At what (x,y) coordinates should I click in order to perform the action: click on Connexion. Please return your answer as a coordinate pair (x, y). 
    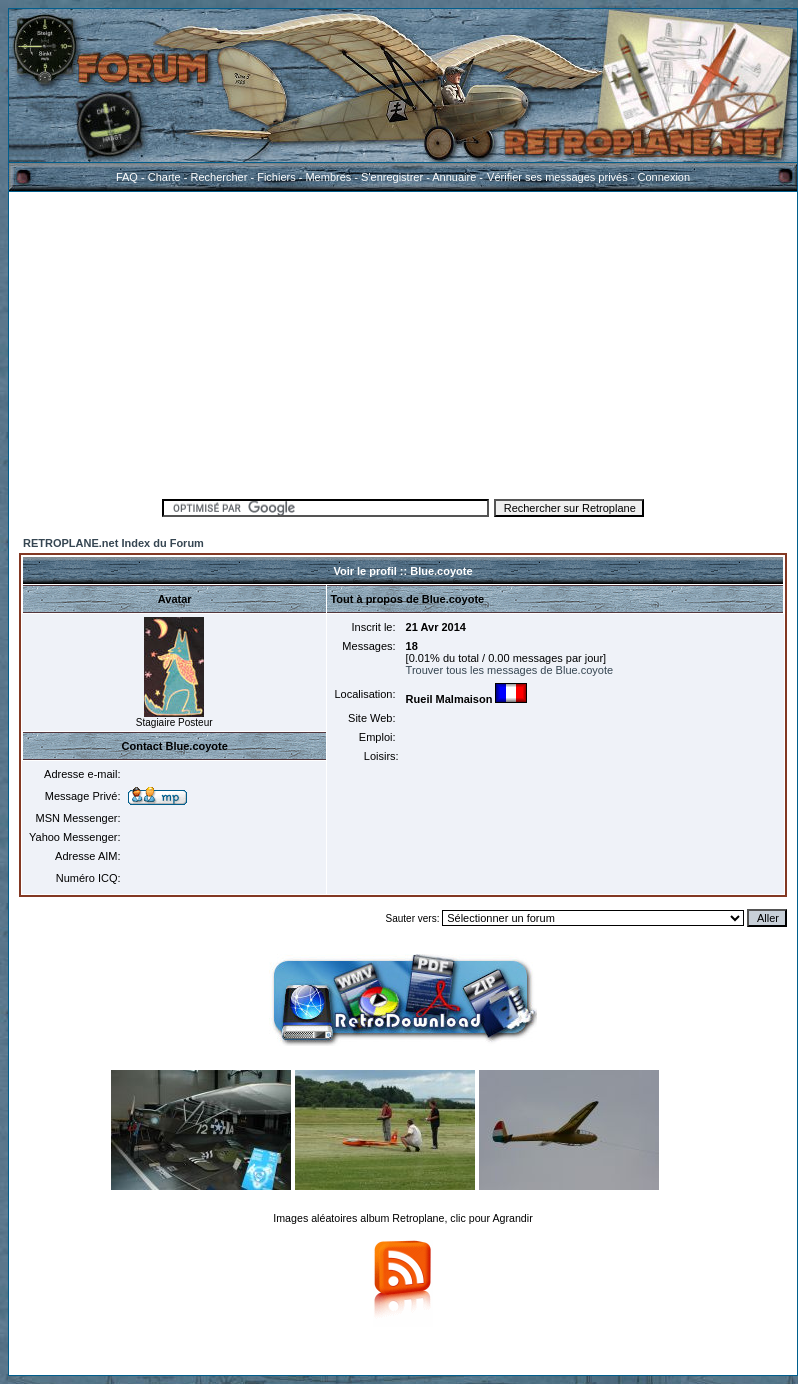
    Looking at the image, I should click on (663, 177).